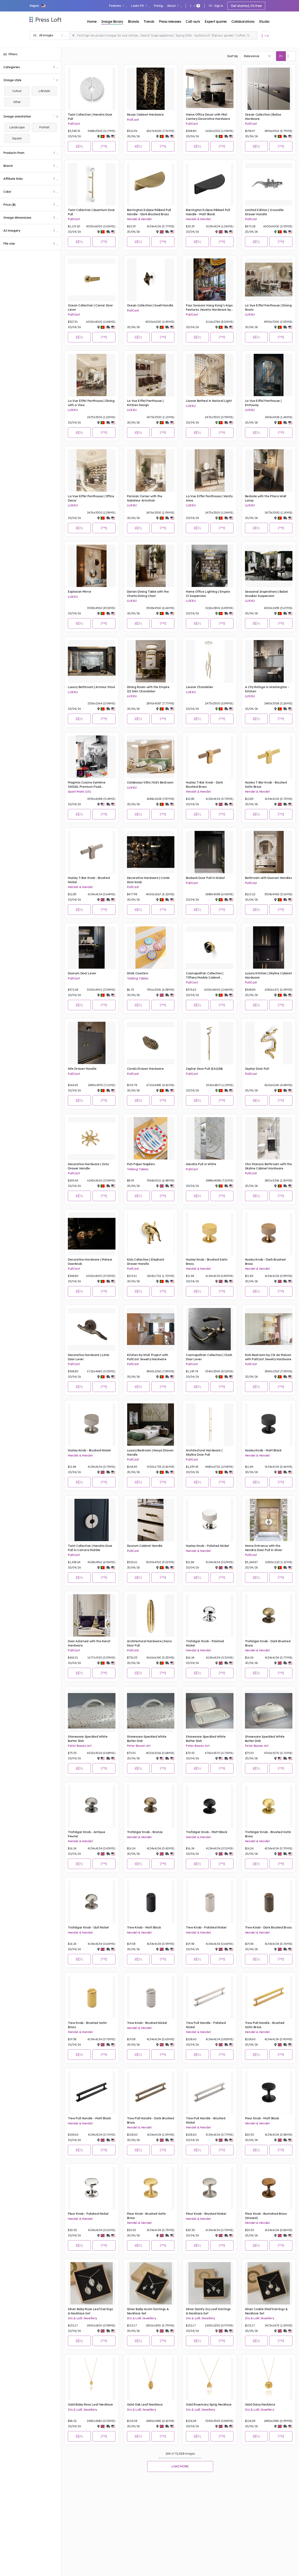 Image resolution: width=299 pixels, height=2576 pixels. What do you see at coordinates (266, 2216) in the screenshot?
I see `Fleur Knob - Burnished Brass (Waxed)` at bounding box center [266, 2216].